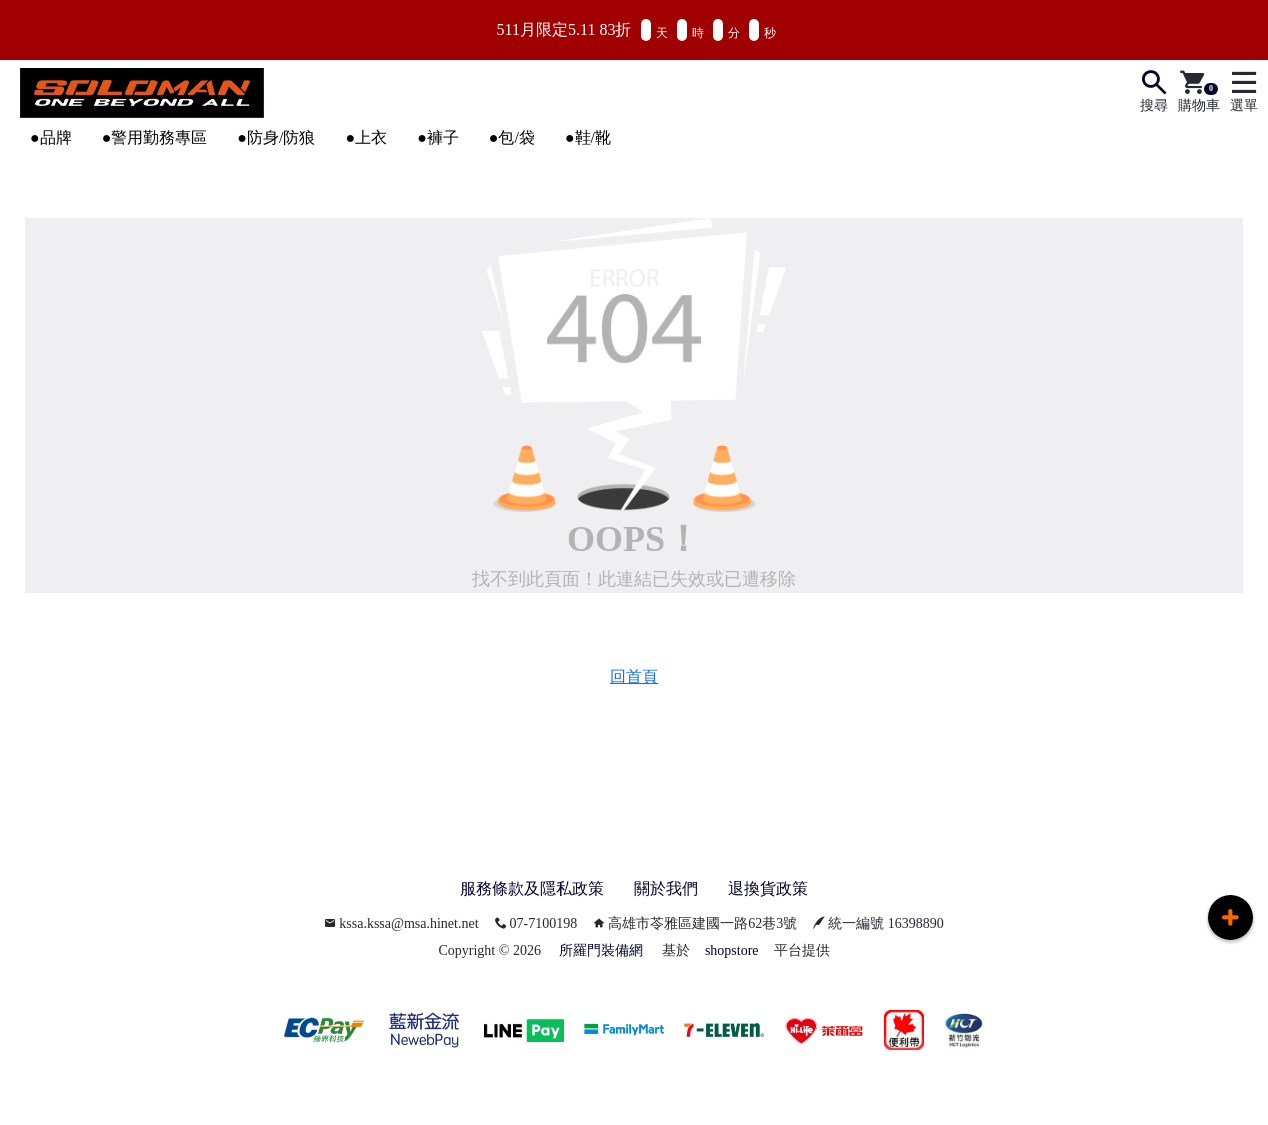 This screenshot has height=1125, width=1268. What do you see at coordinates (732, 950) in the screenshot?
I see `shopstore` at bounding box center [732, 950].